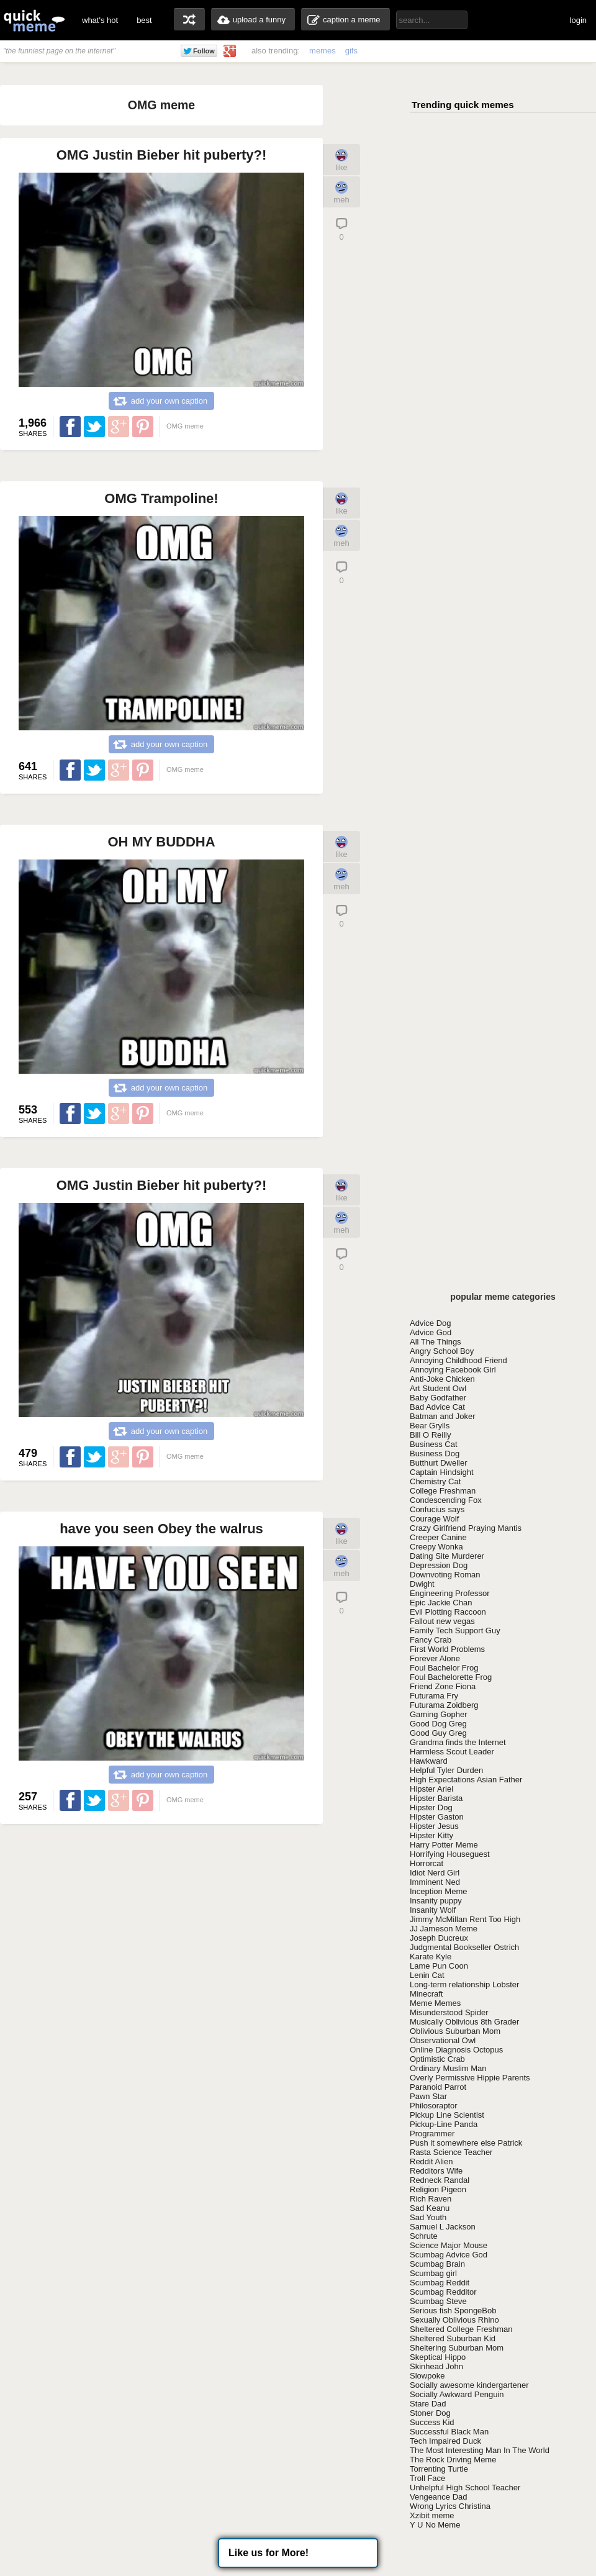 The width and height of the screenshot is (596, 2576). Describe the element at coordinates (437, 1816) in the screenshot. I see `Hipster Gaston` at that location.